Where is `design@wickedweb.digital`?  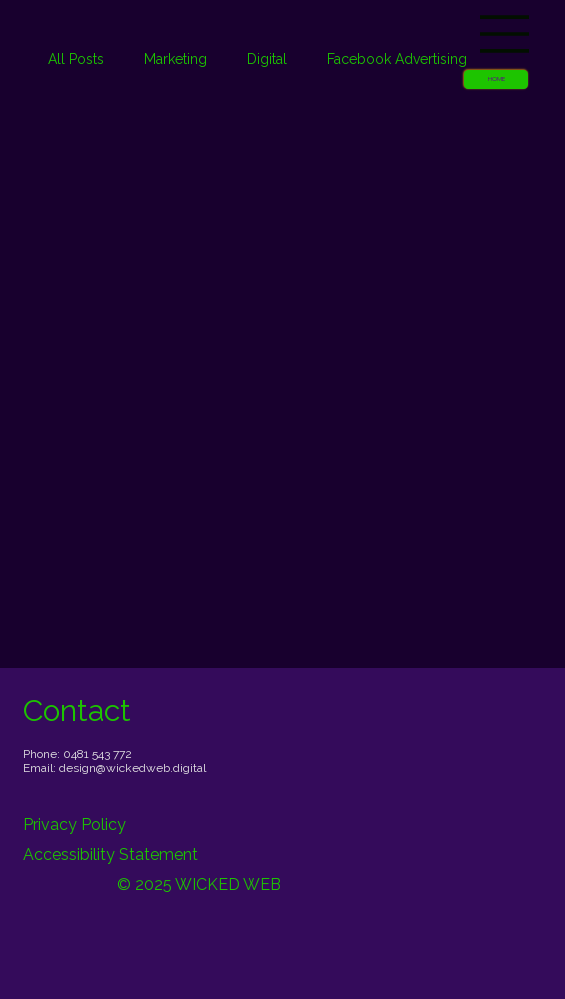 design@wickedweb.digital is located at coordinates (132, 768).